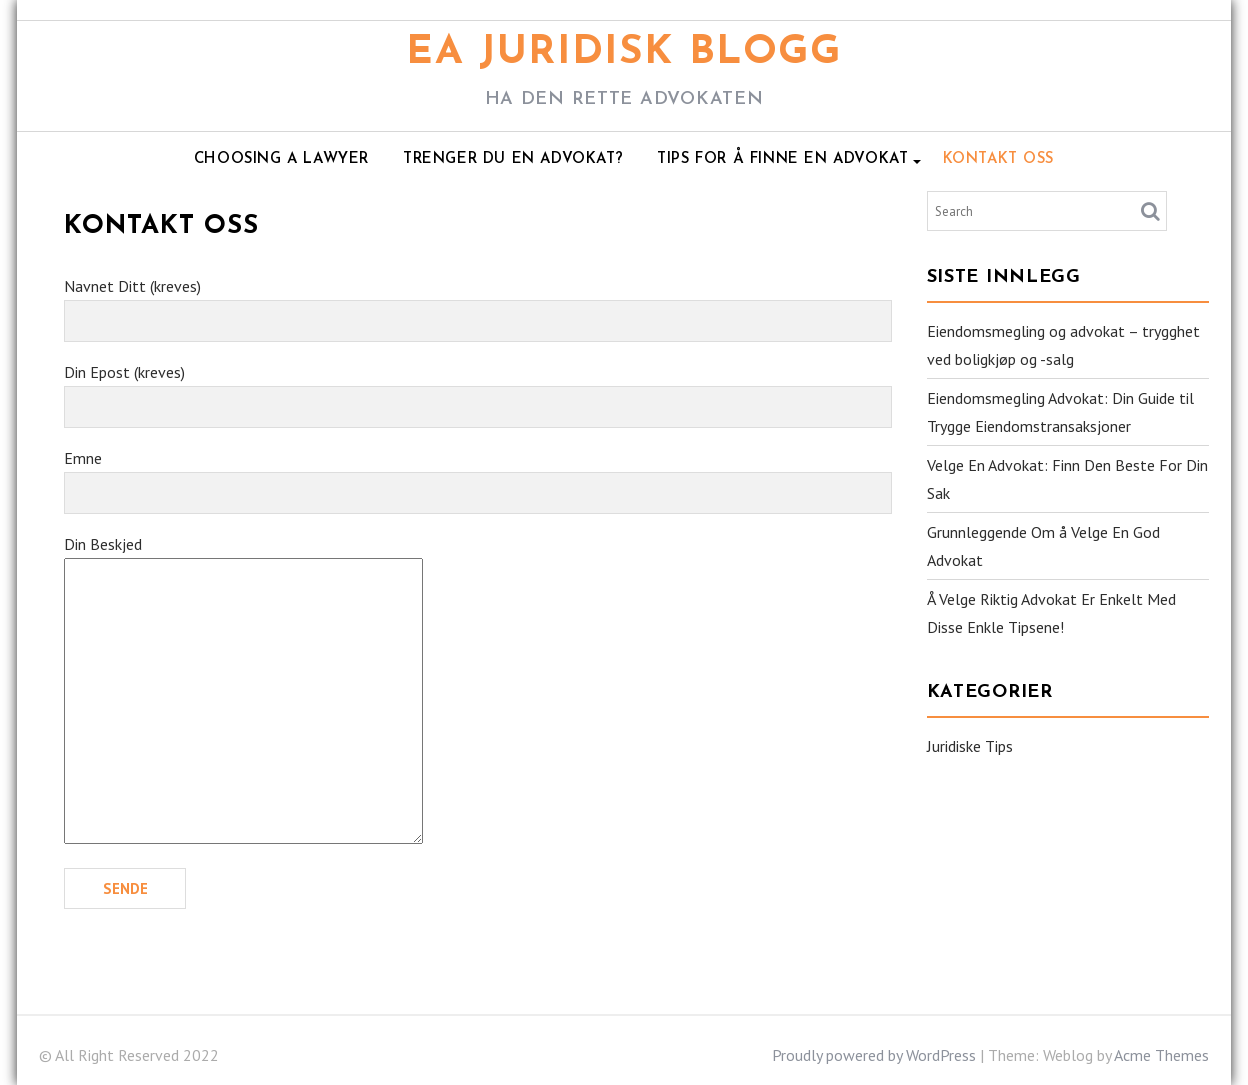 The width and height of the screenshot is (1248, 1085). What do you see at coordinates (782, 159) in the screenshot?
I see `Tips For Å Finne En Advokat` at bounding box center [782, 159].